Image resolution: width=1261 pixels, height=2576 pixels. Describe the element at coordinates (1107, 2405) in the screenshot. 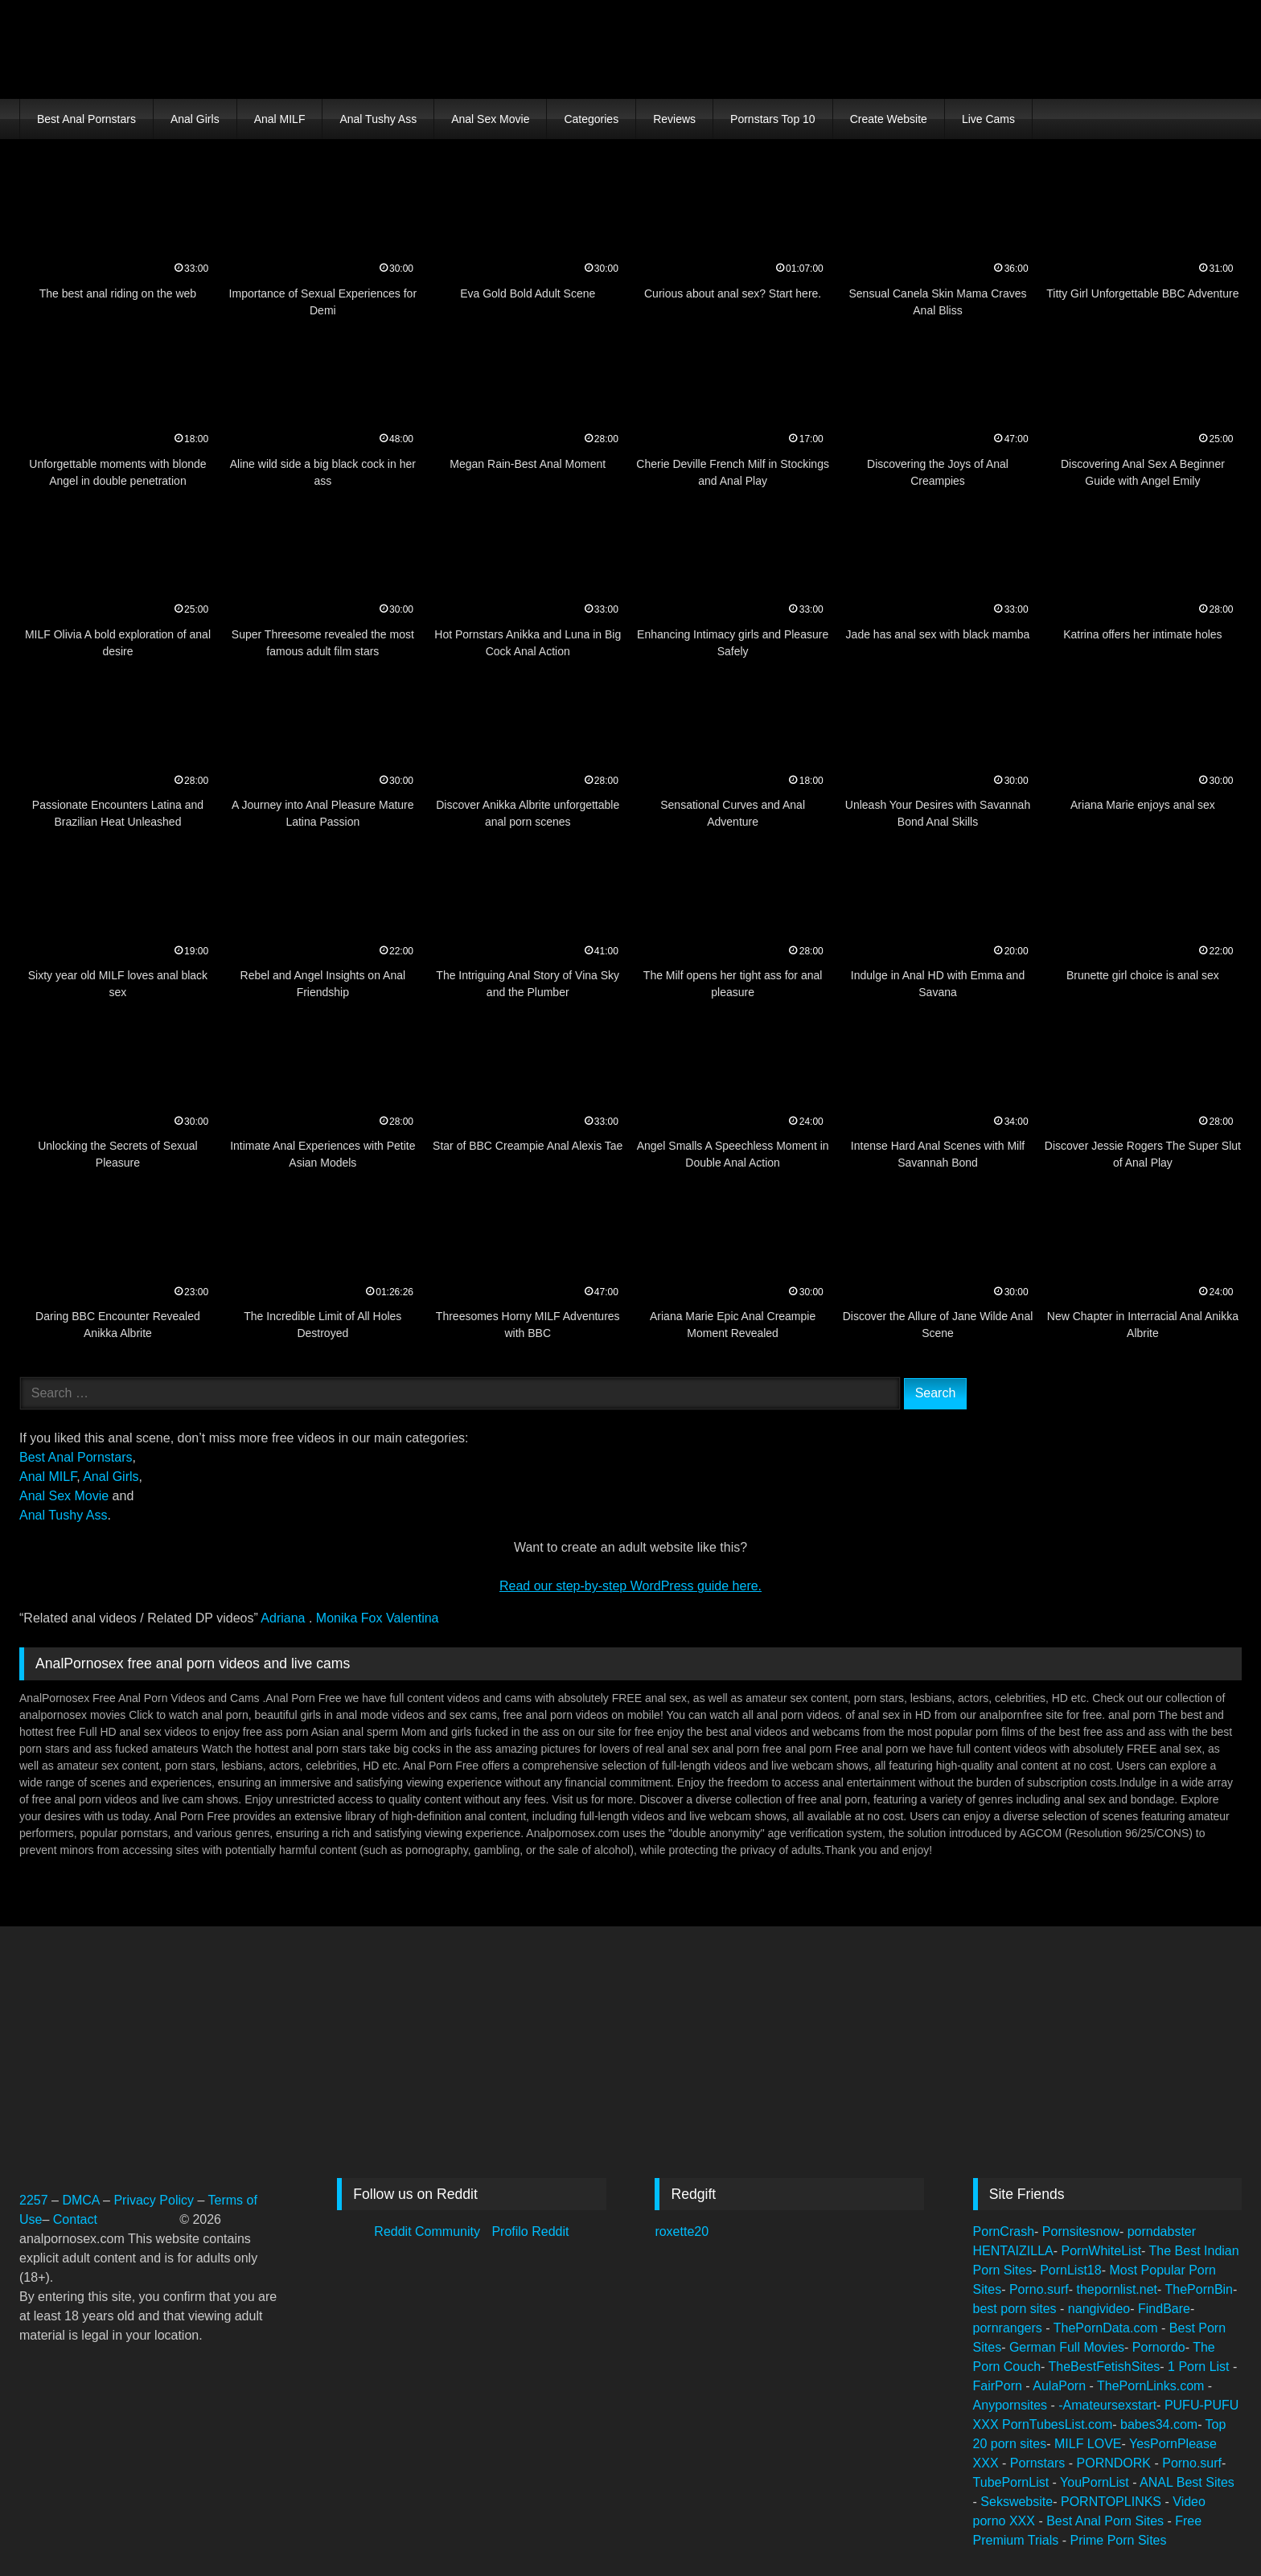

I see `-Amateursexstart` at that location.